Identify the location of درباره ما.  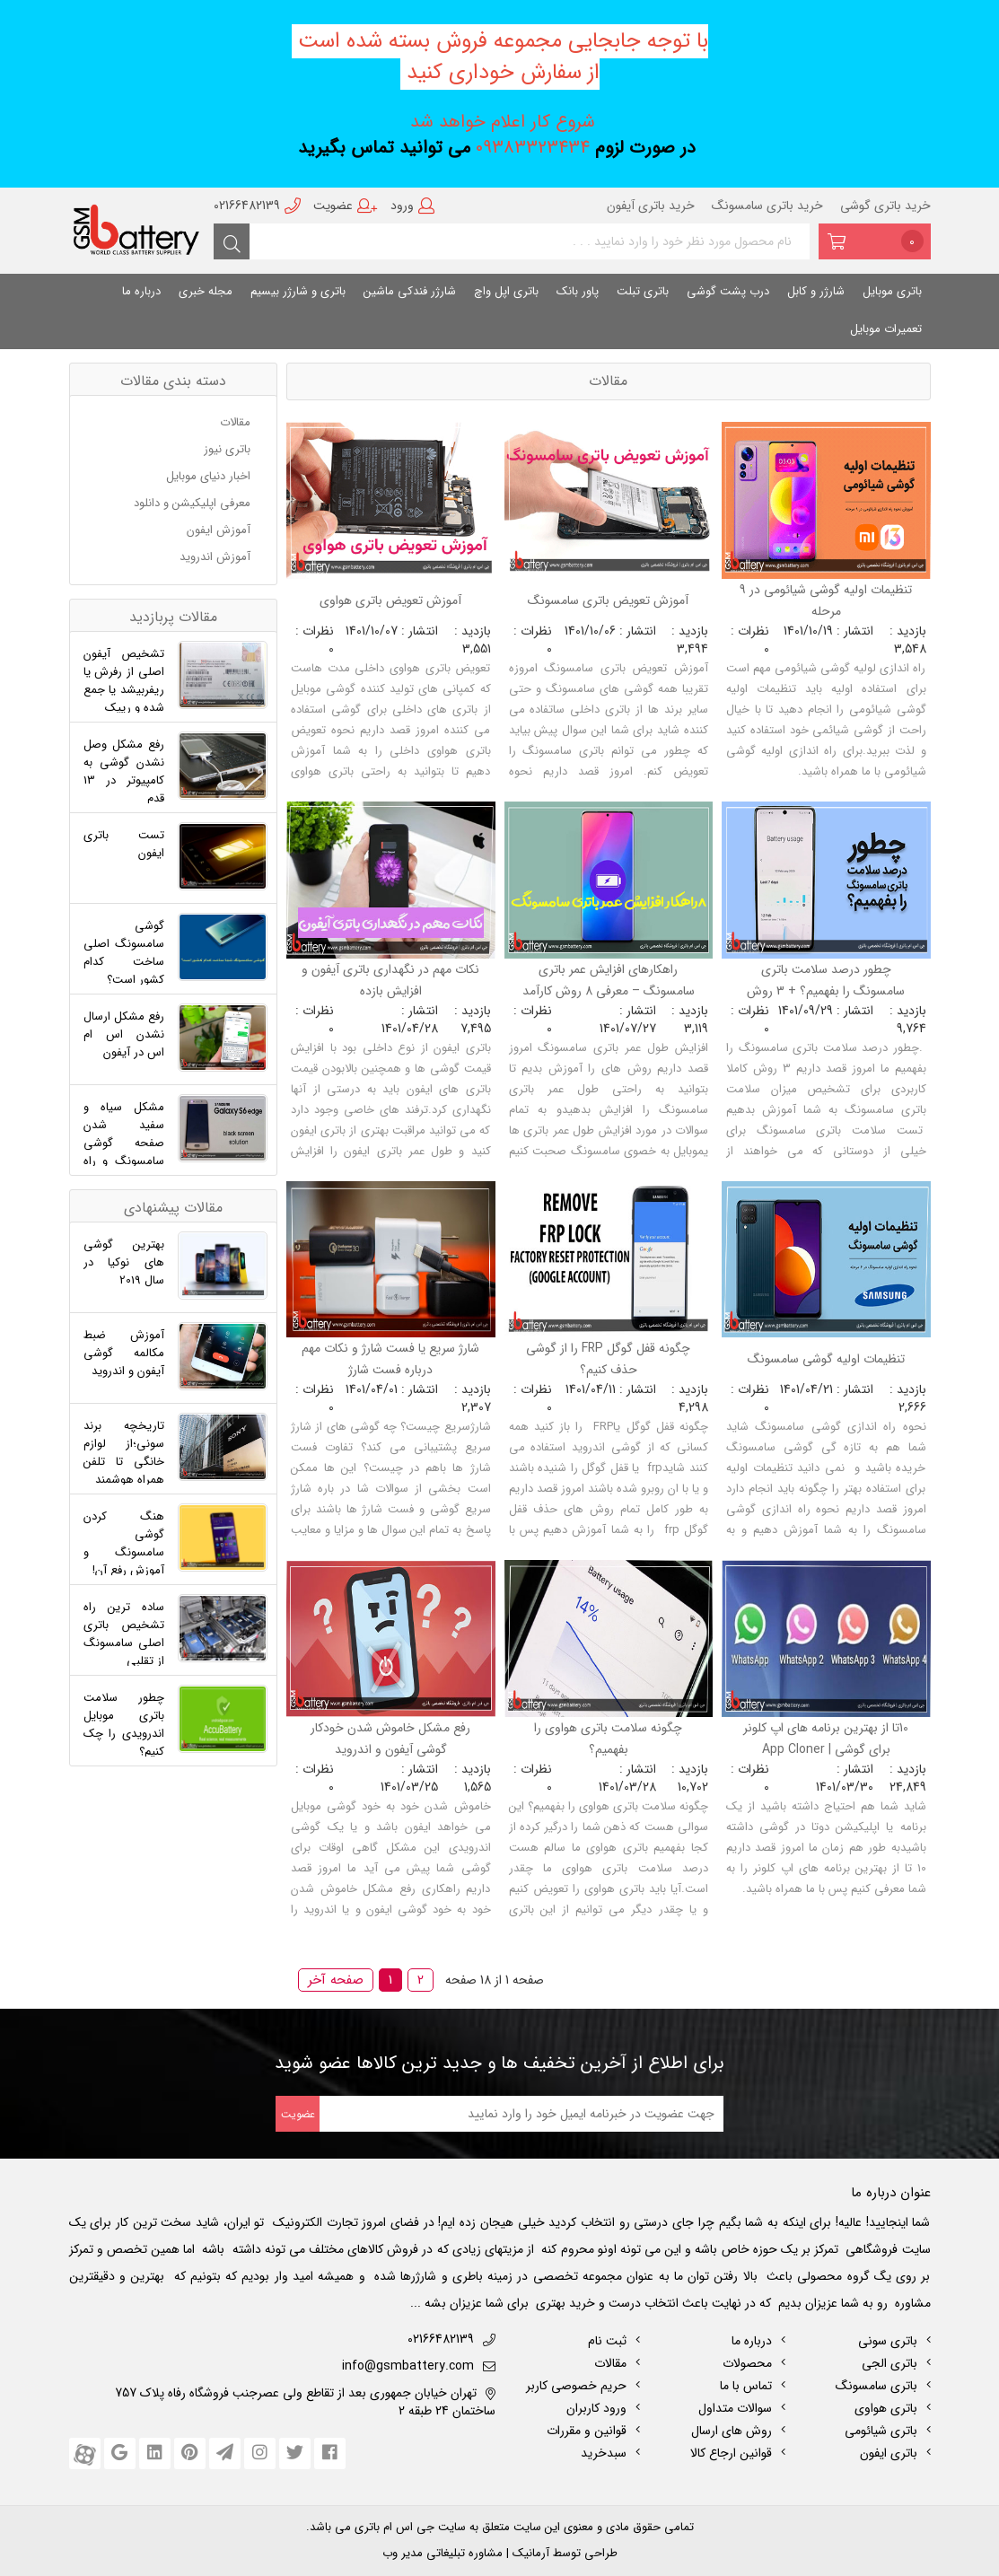
(141, 291).